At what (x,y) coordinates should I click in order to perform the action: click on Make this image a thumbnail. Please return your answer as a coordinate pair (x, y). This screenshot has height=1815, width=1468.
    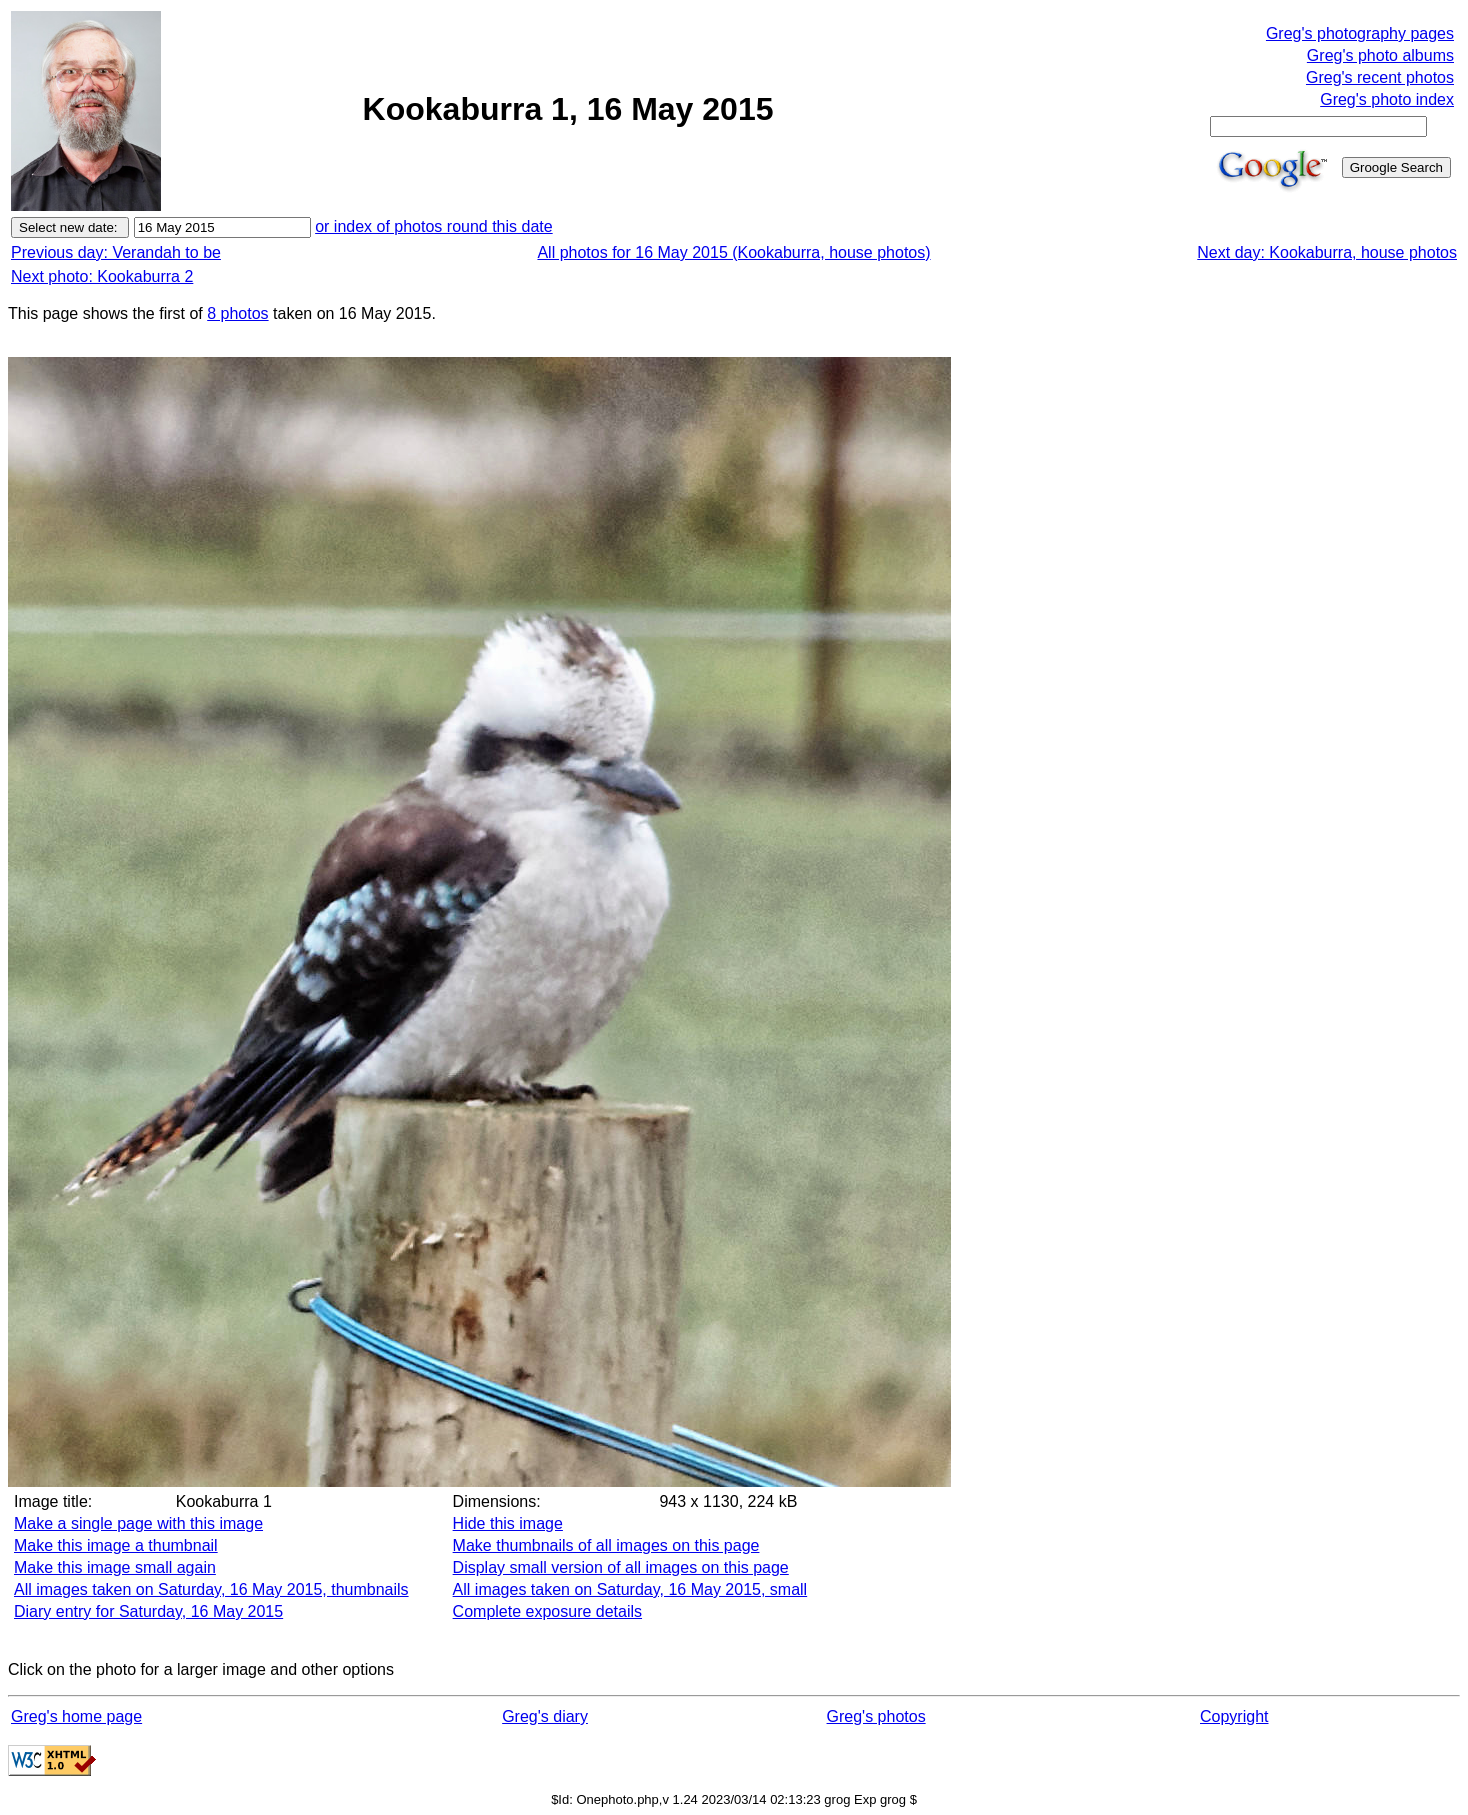
    Looking at the image, I should click on (116, 1545).